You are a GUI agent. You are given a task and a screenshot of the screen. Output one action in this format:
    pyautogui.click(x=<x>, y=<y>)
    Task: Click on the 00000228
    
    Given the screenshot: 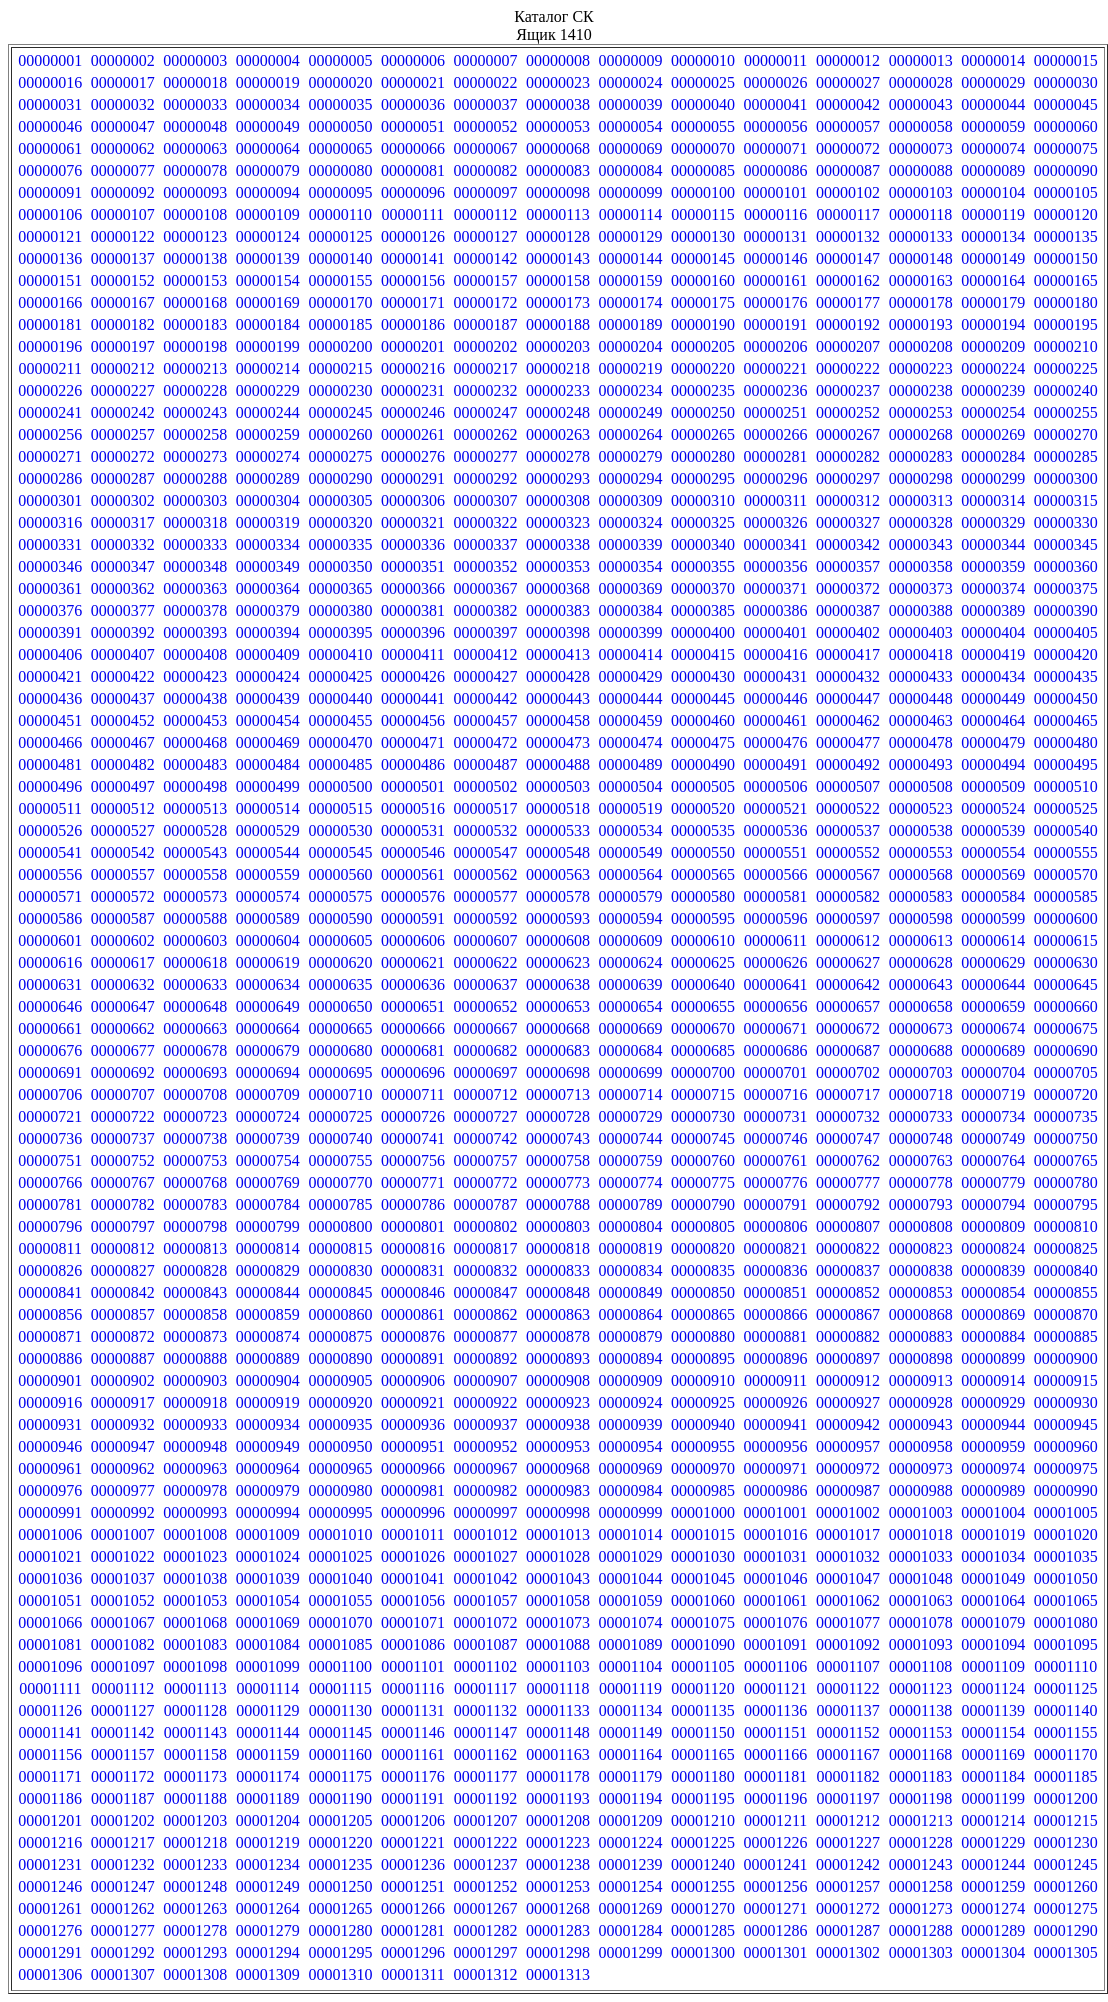 What is the action you would take?
    pyautogui.click(x=195, y=390)
    